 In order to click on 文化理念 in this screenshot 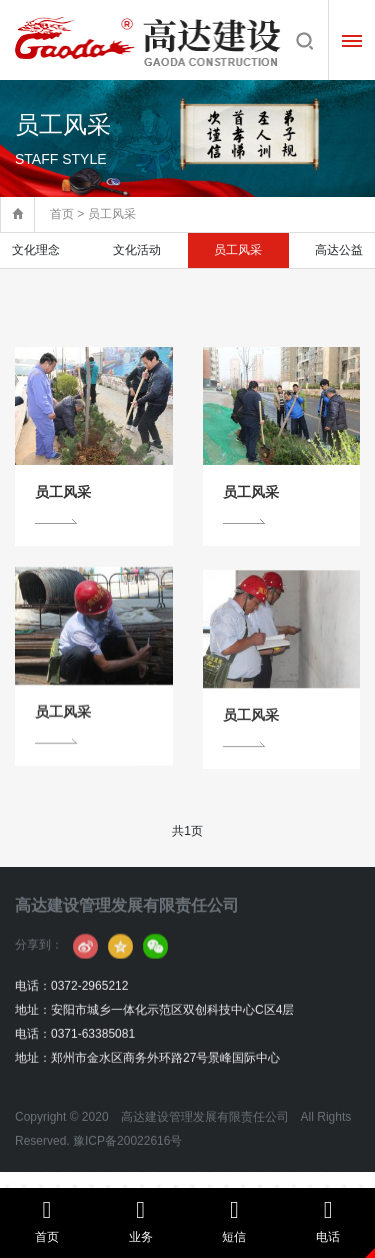, I will do `click(36, 250)`.